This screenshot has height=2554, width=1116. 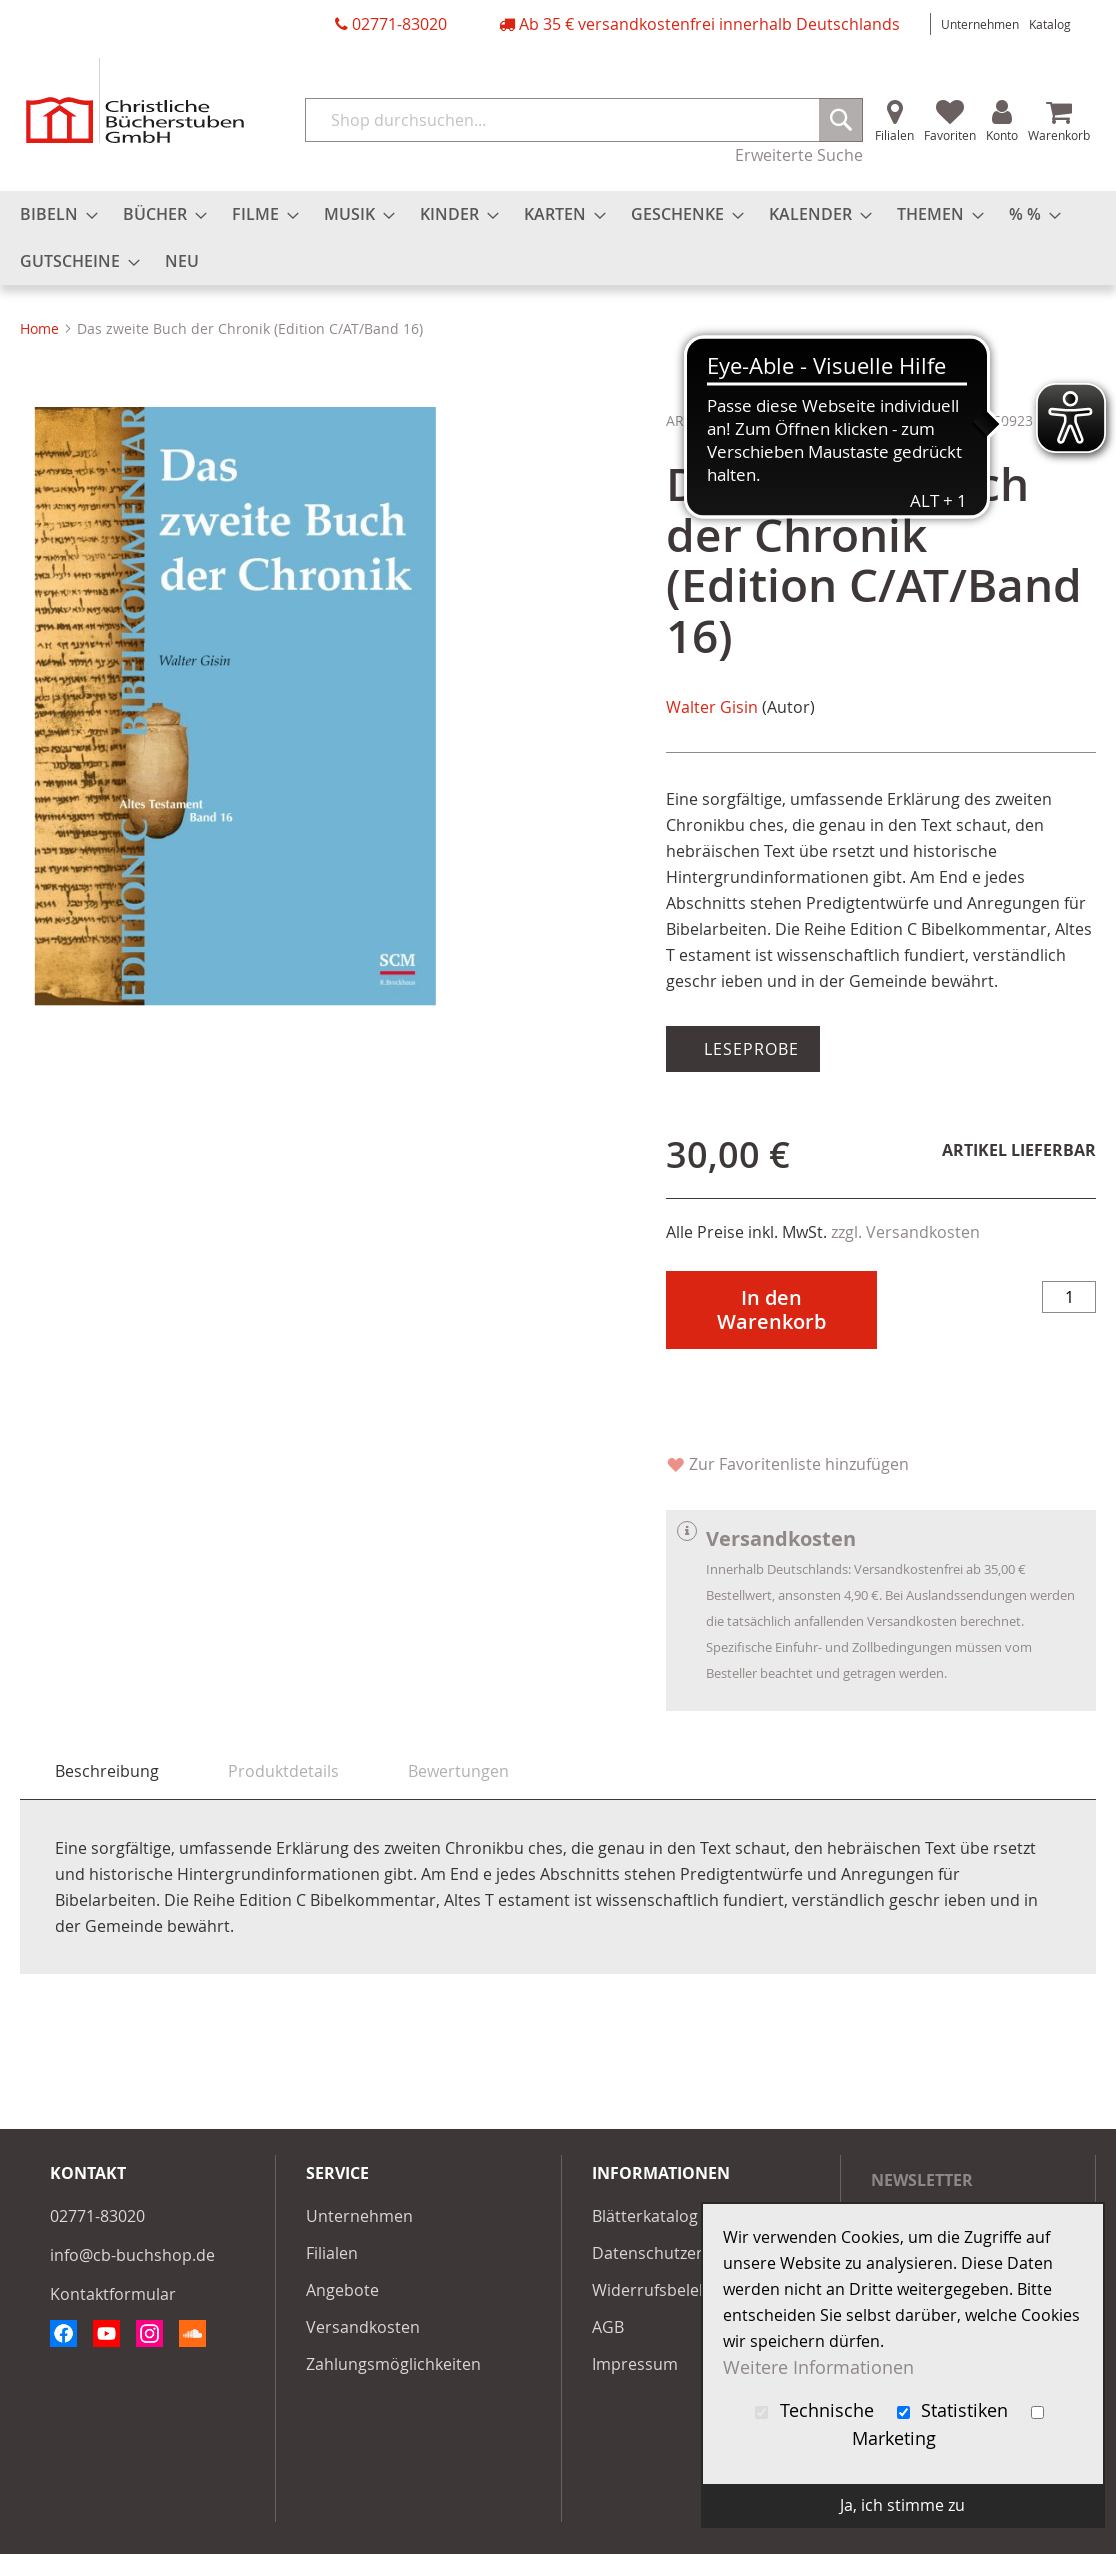 What do you see at coordinates (799, 155) in the screenshot?
I see `Erweiterte Suche` at bounding box center [799, 155].